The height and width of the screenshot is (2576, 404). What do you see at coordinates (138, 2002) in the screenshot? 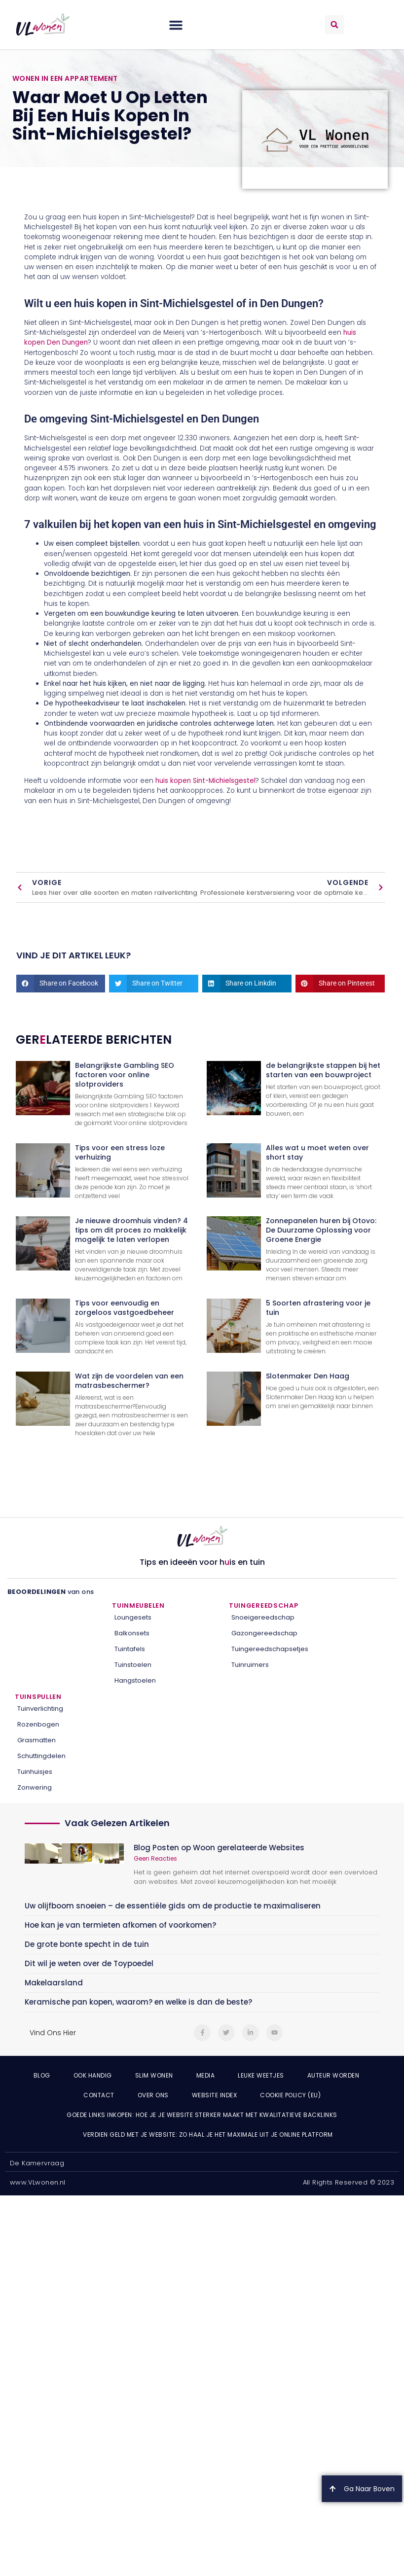
I see `Keramische pan kopen, waarom? en welke is dan de beste?` at bounding box center [138, 2002].